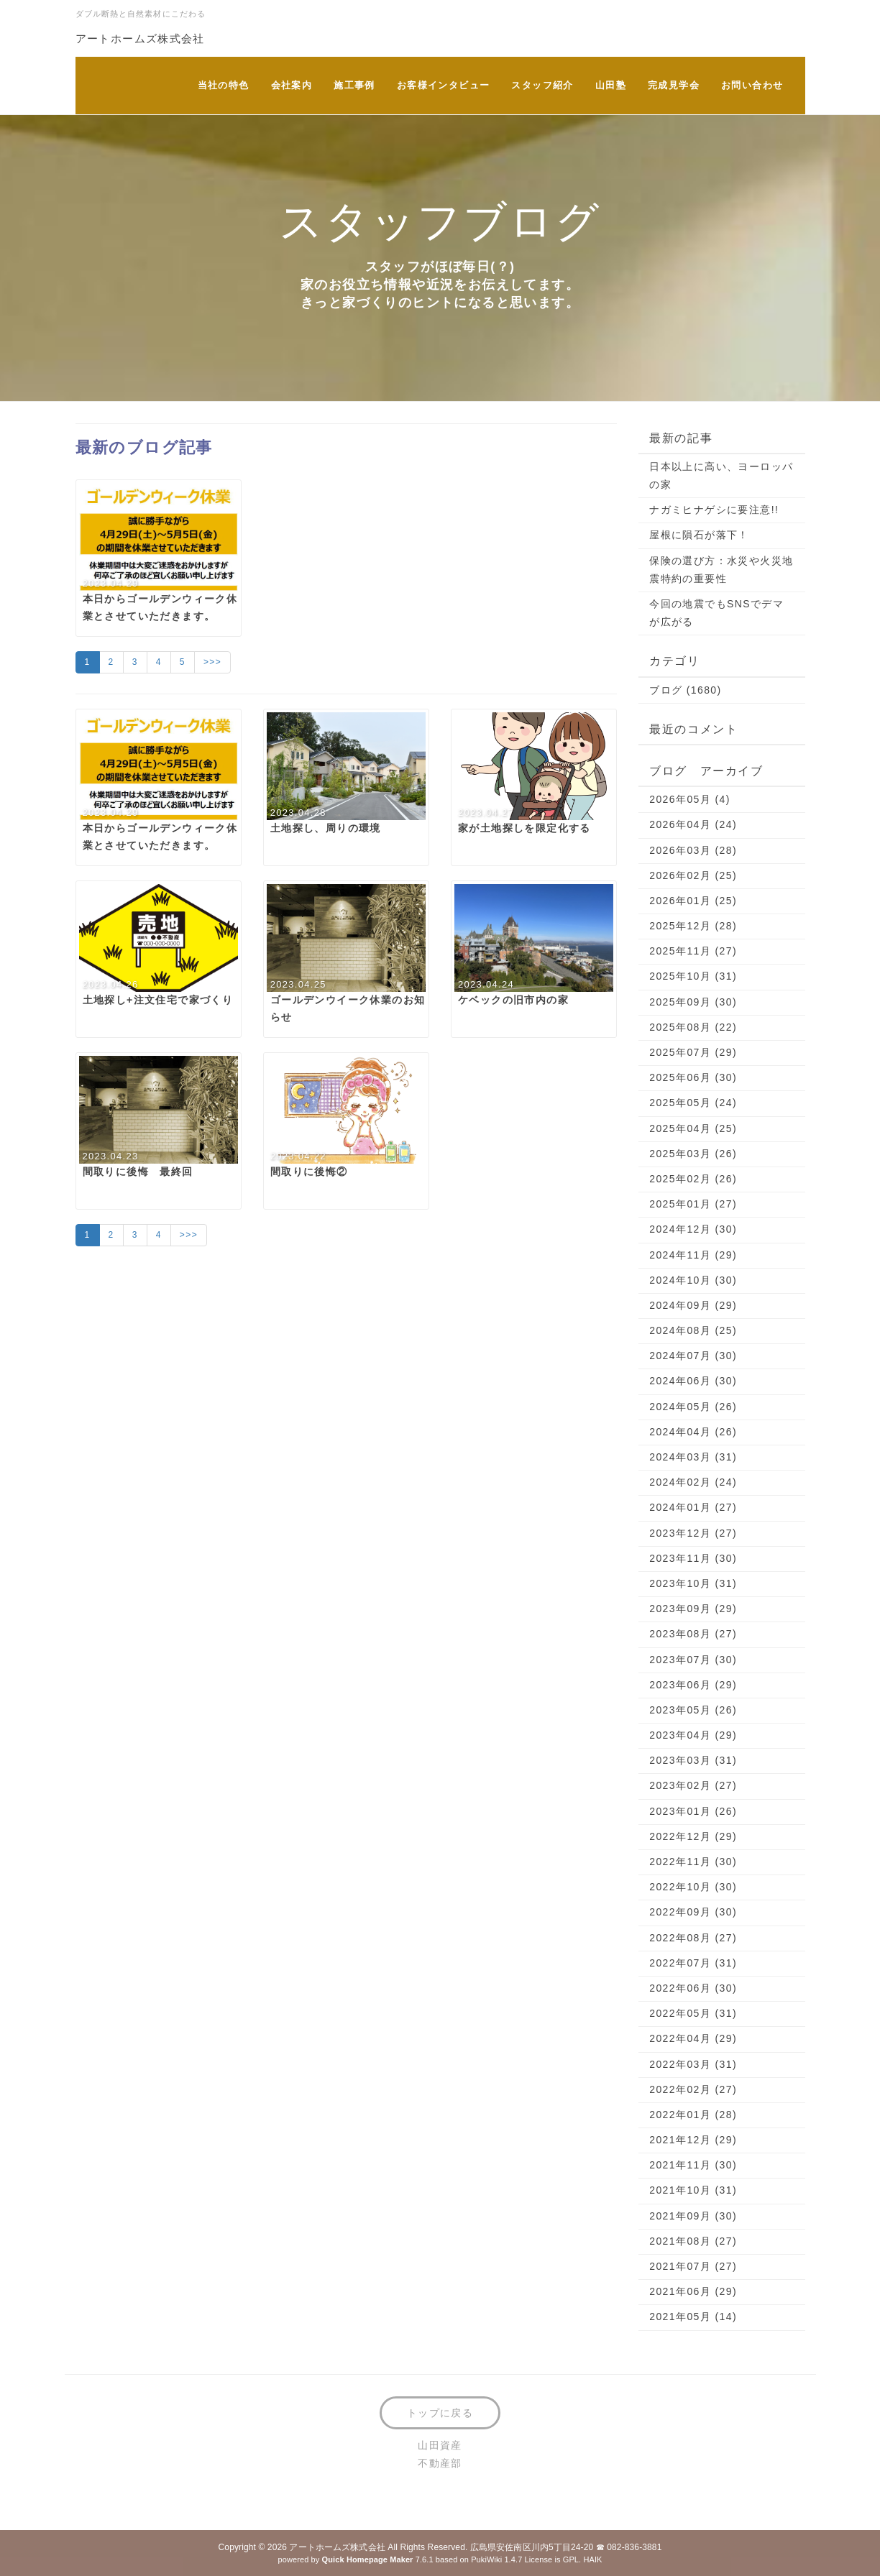 This screenshot has height=2576, width=880. What do you see at coordinates (721, 569) in the screenshot?
I see `保険の選び方：水災や火災地震特約の重要性` at bounding box center [721, 569].